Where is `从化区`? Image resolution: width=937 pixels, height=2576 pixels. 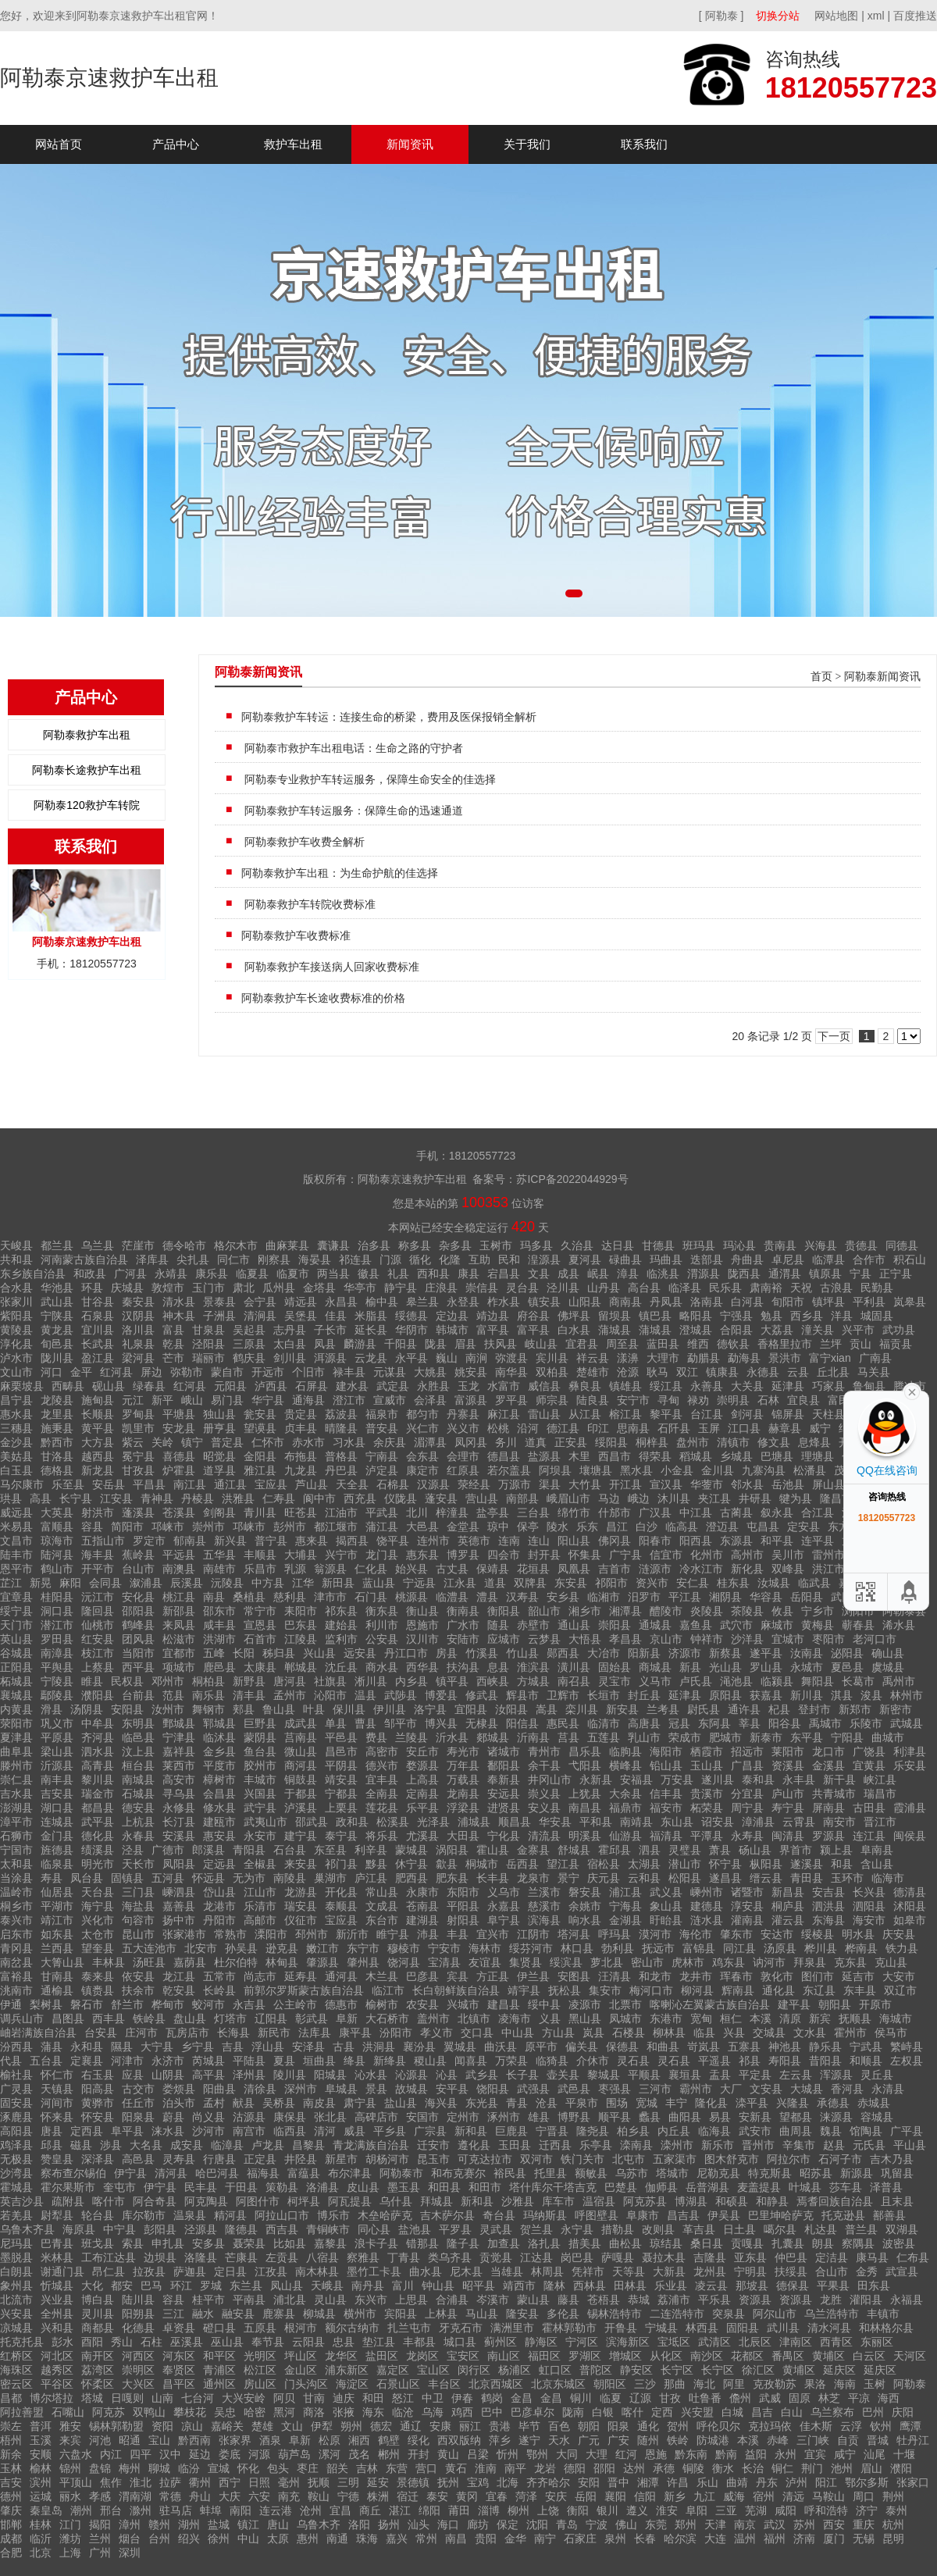 从化区 is located at coordinates (666, 2356).